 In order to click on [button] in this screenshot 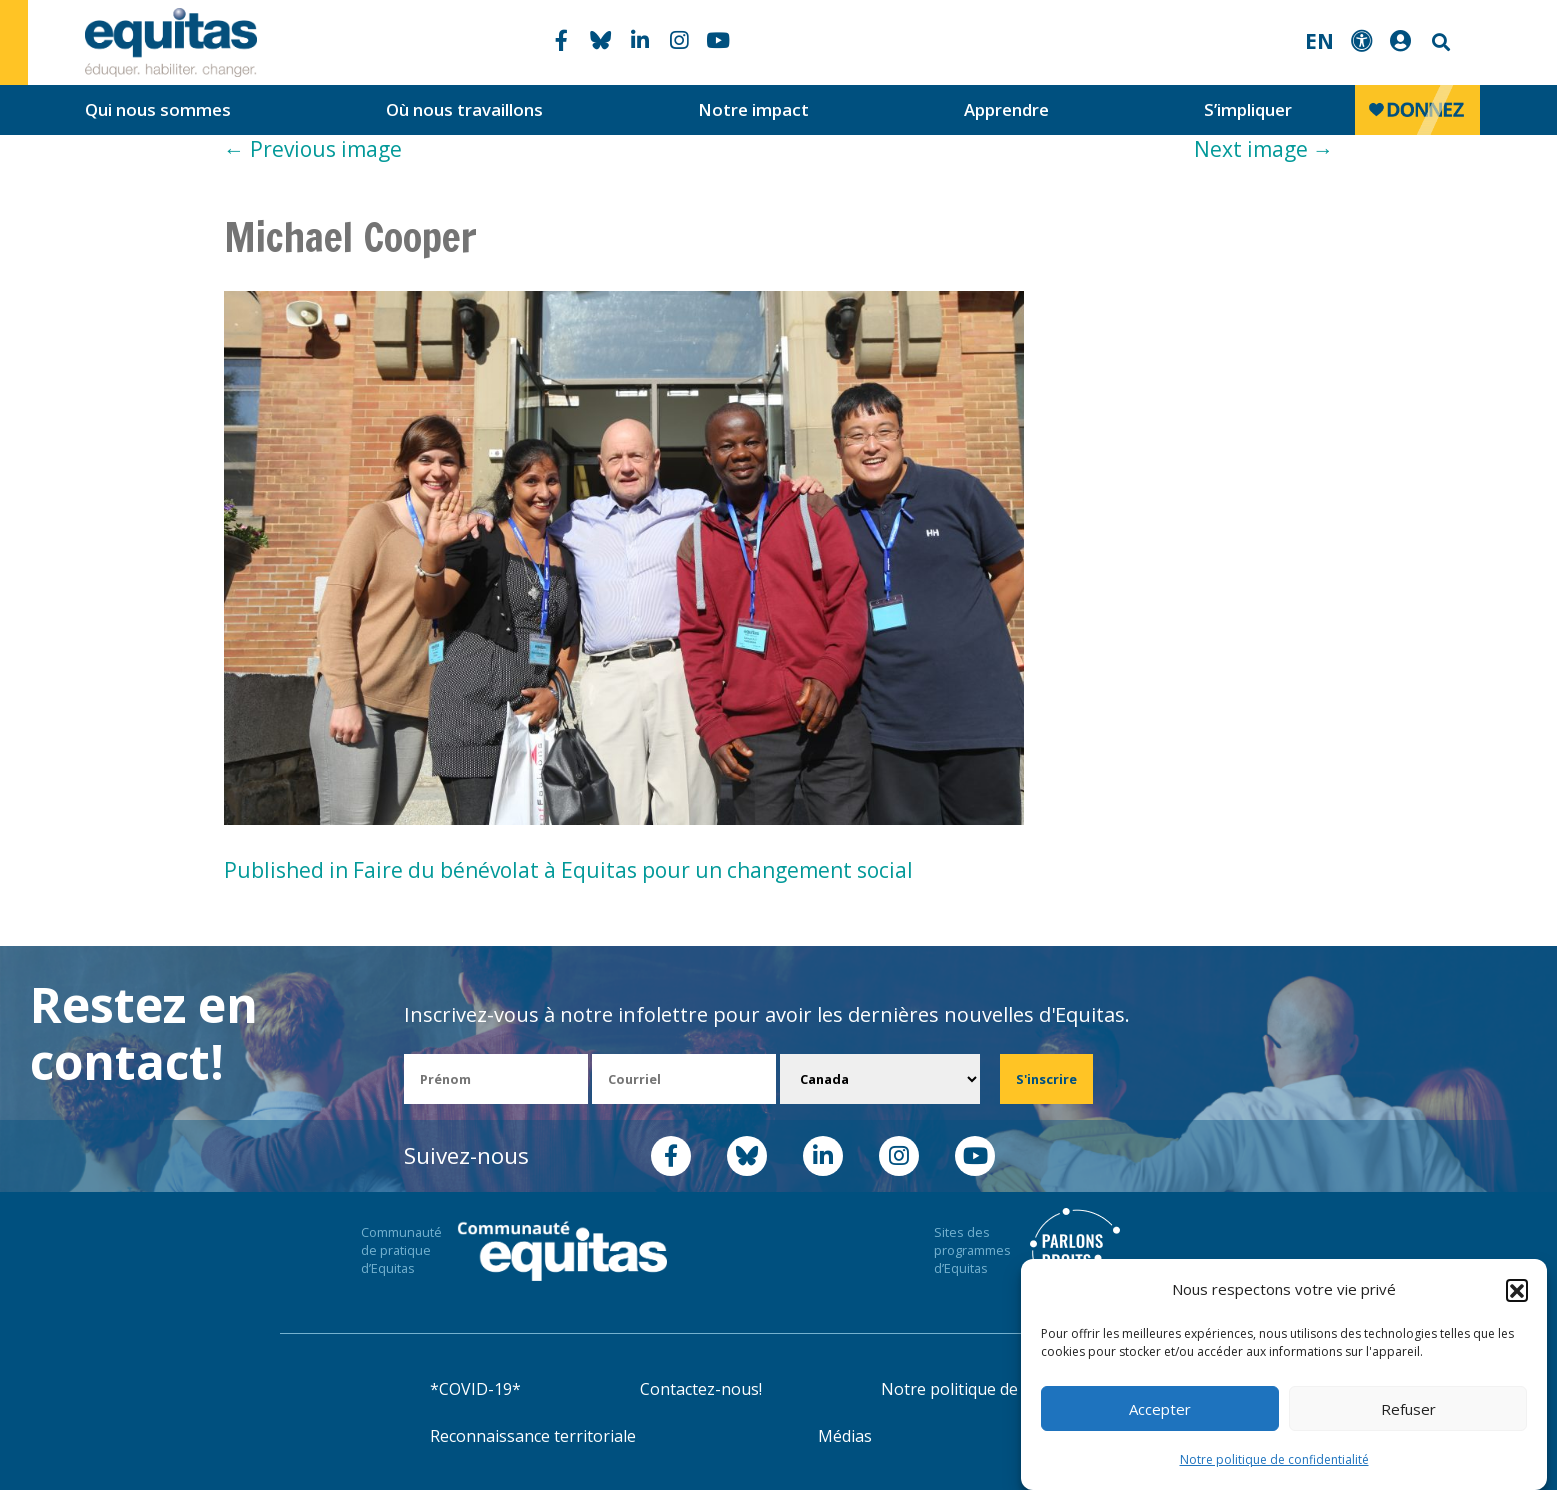, I will do `click(1517, 1290)`.